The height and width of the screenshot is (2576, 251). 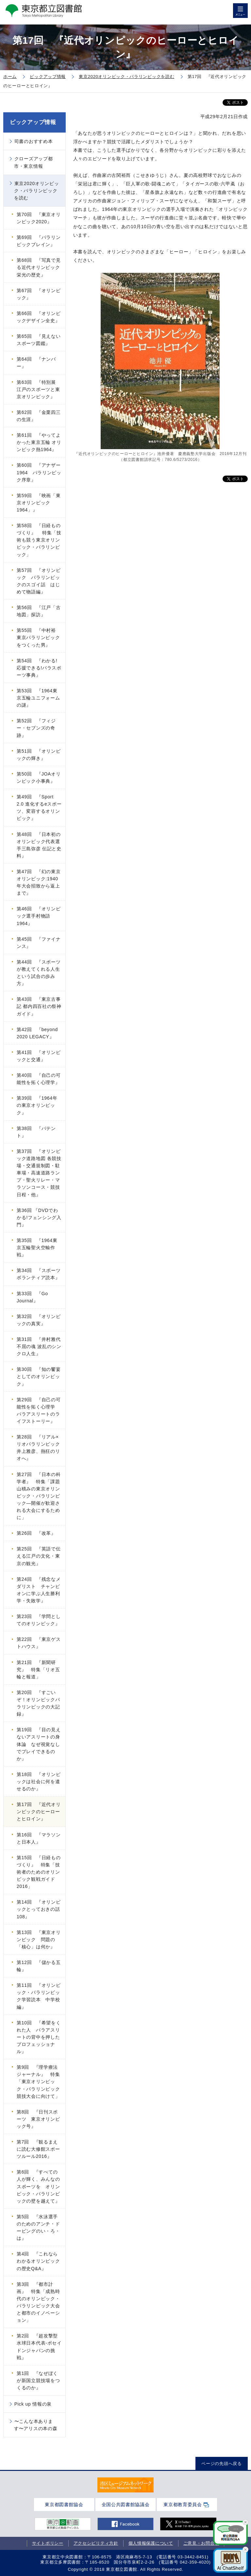 I want to click on 第29回 『自己の可能性を拓く心理学 パラアスリートのライフストーリー』, so click(x=39, y=1410).